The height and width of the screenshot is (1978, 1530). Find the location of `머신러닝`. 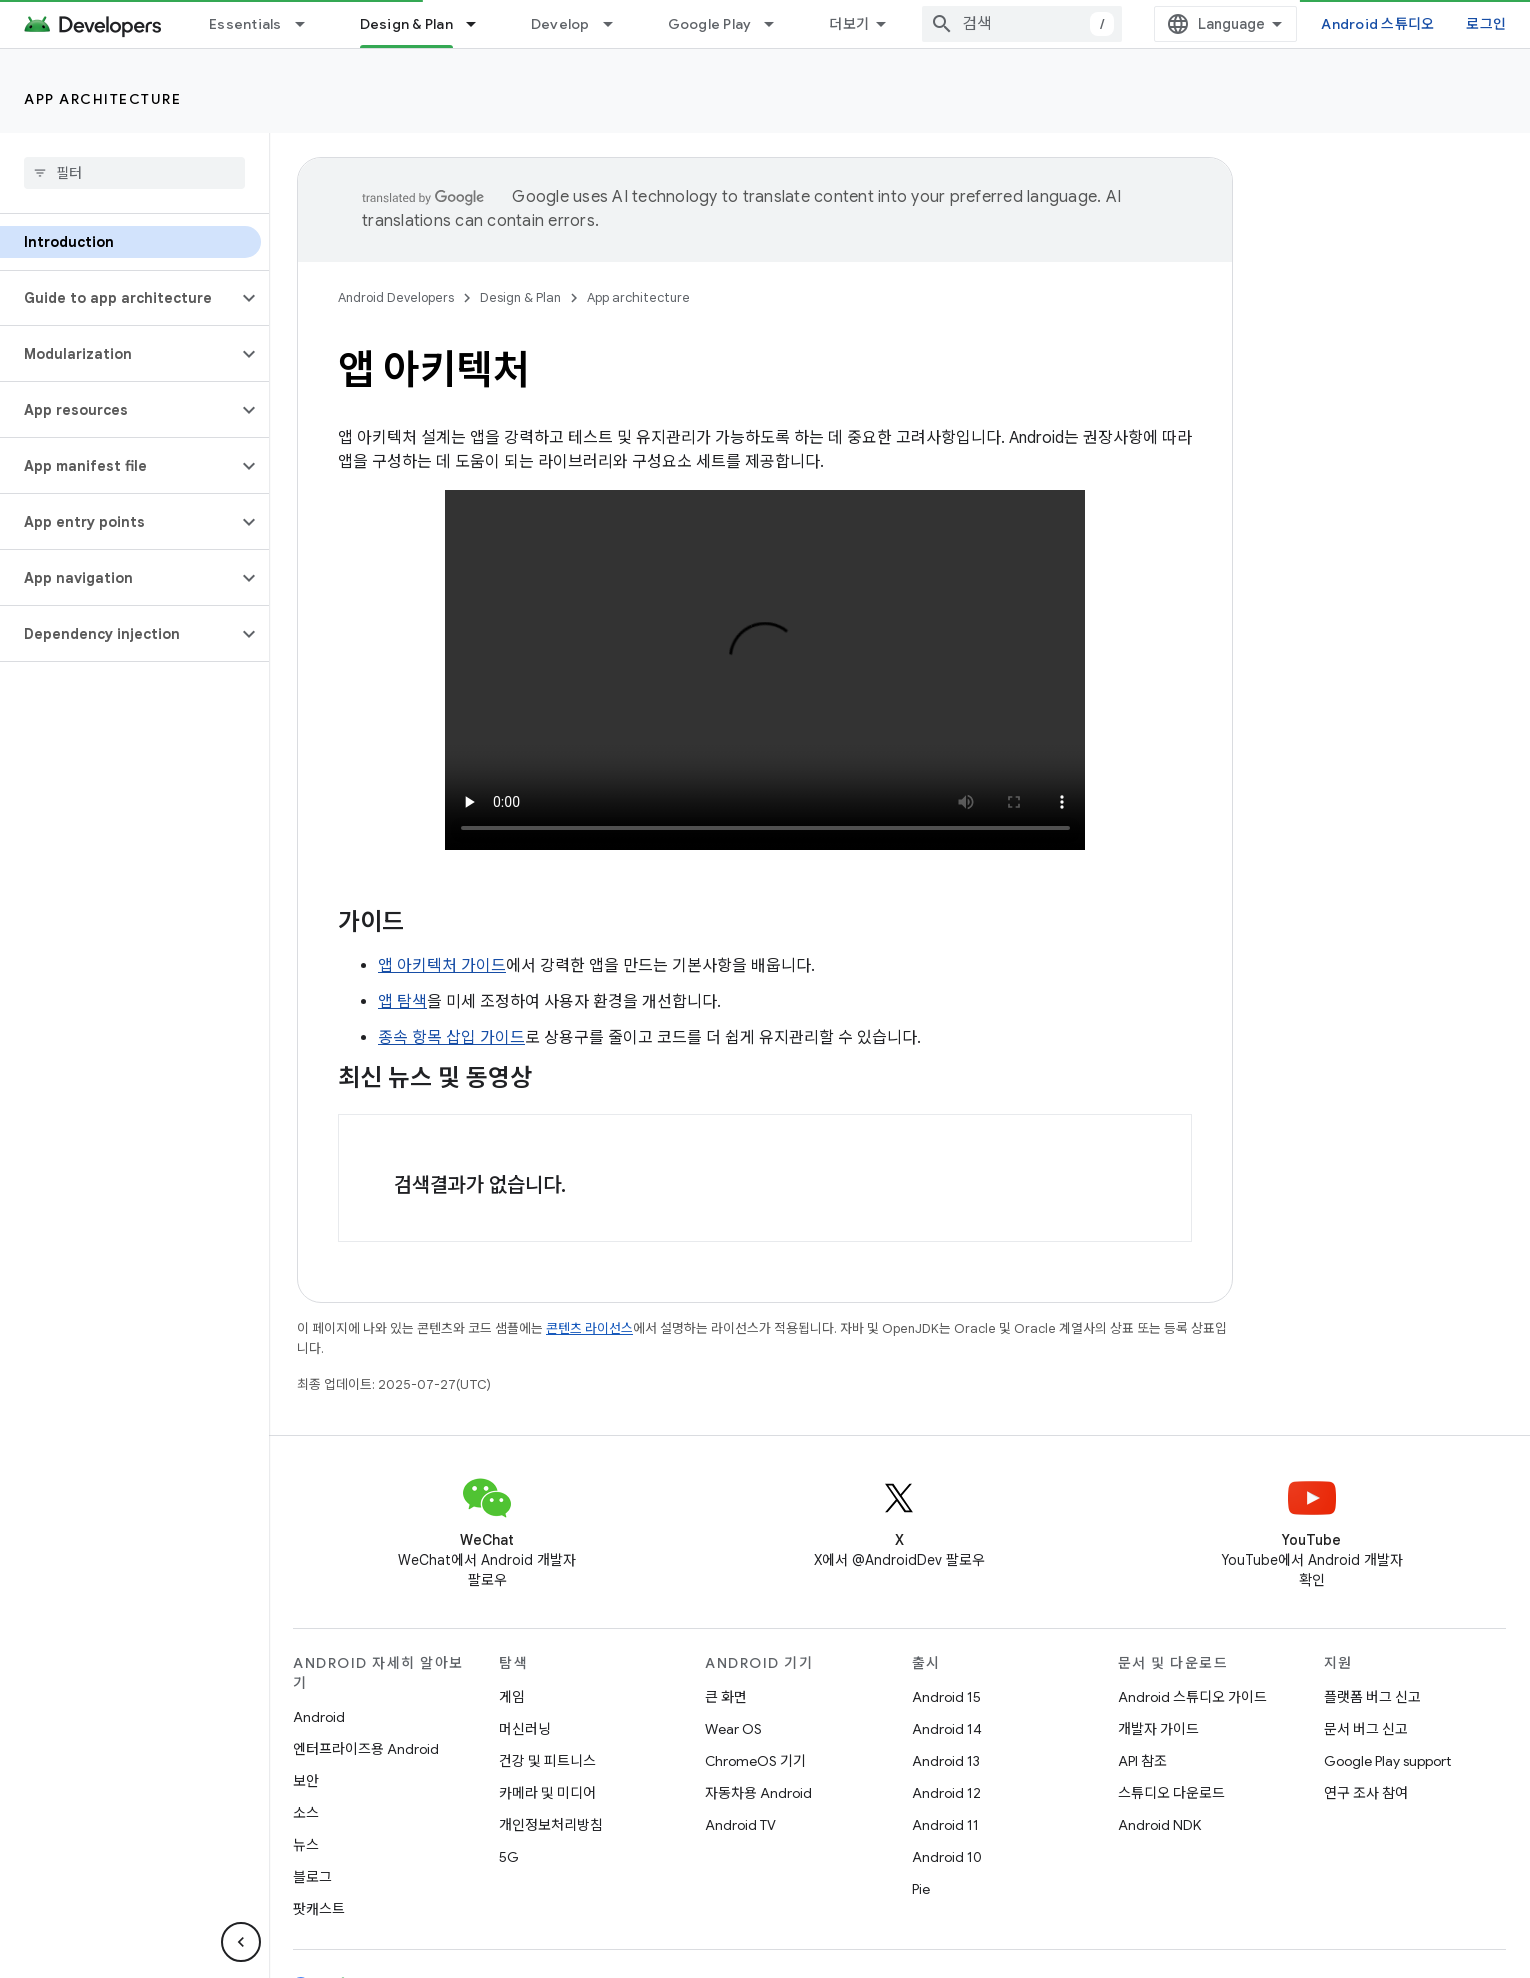

머신러닝 is located at coordinates (525, 1729).